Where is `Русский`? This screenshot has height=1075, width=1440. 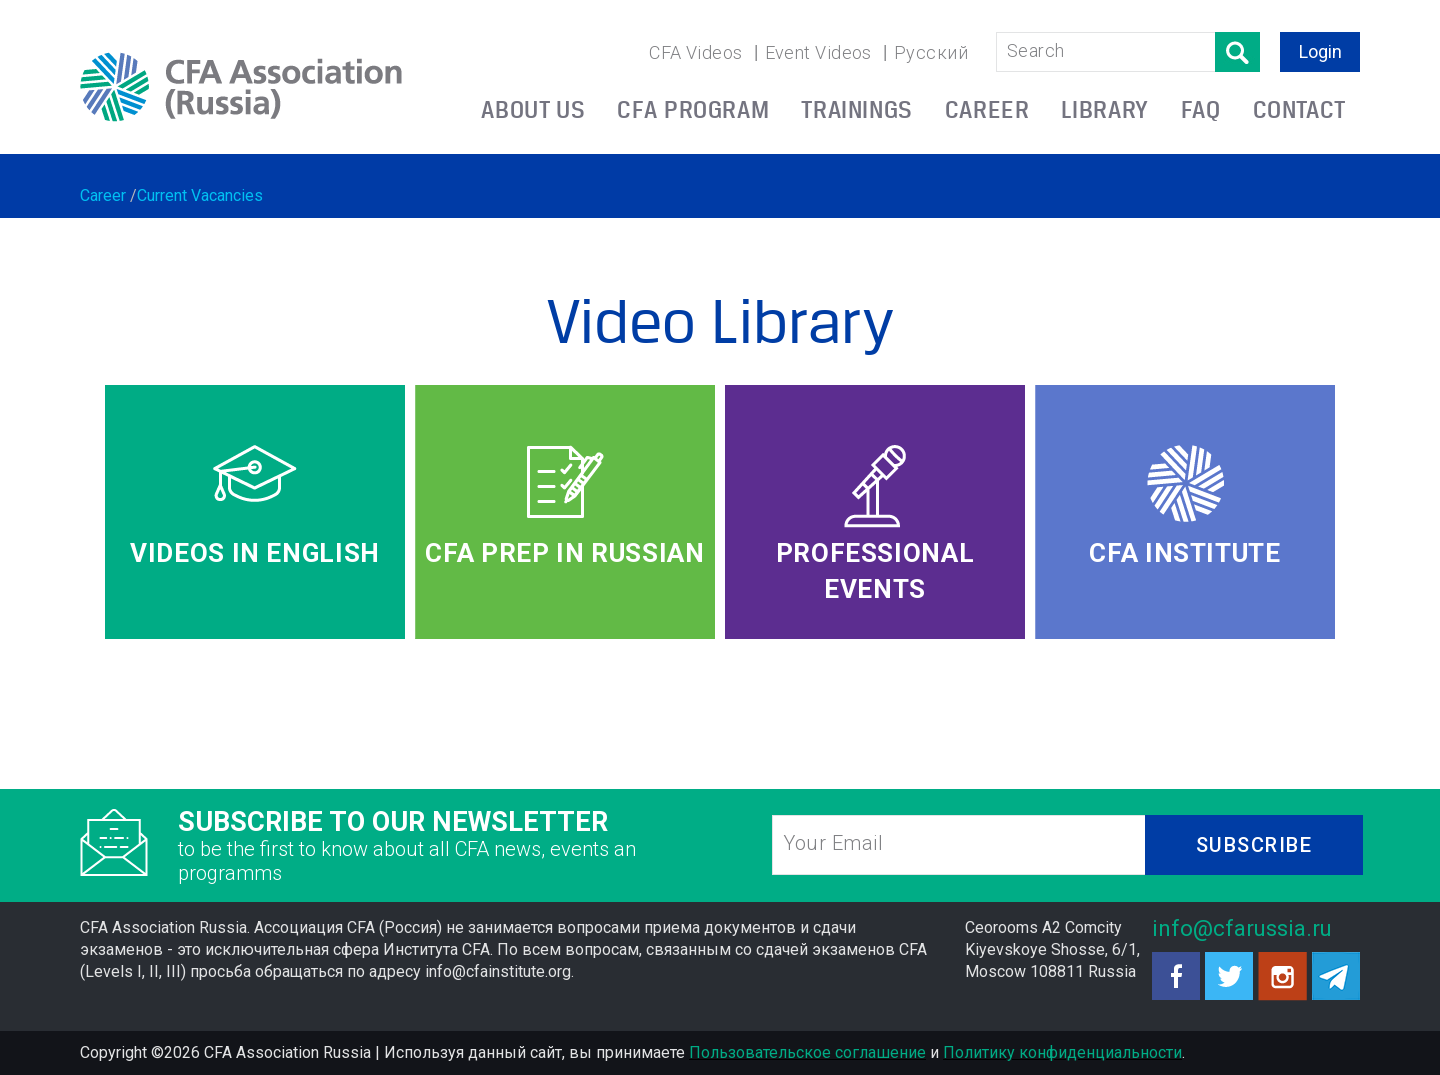
Русский is located at coordinates (931, 52).